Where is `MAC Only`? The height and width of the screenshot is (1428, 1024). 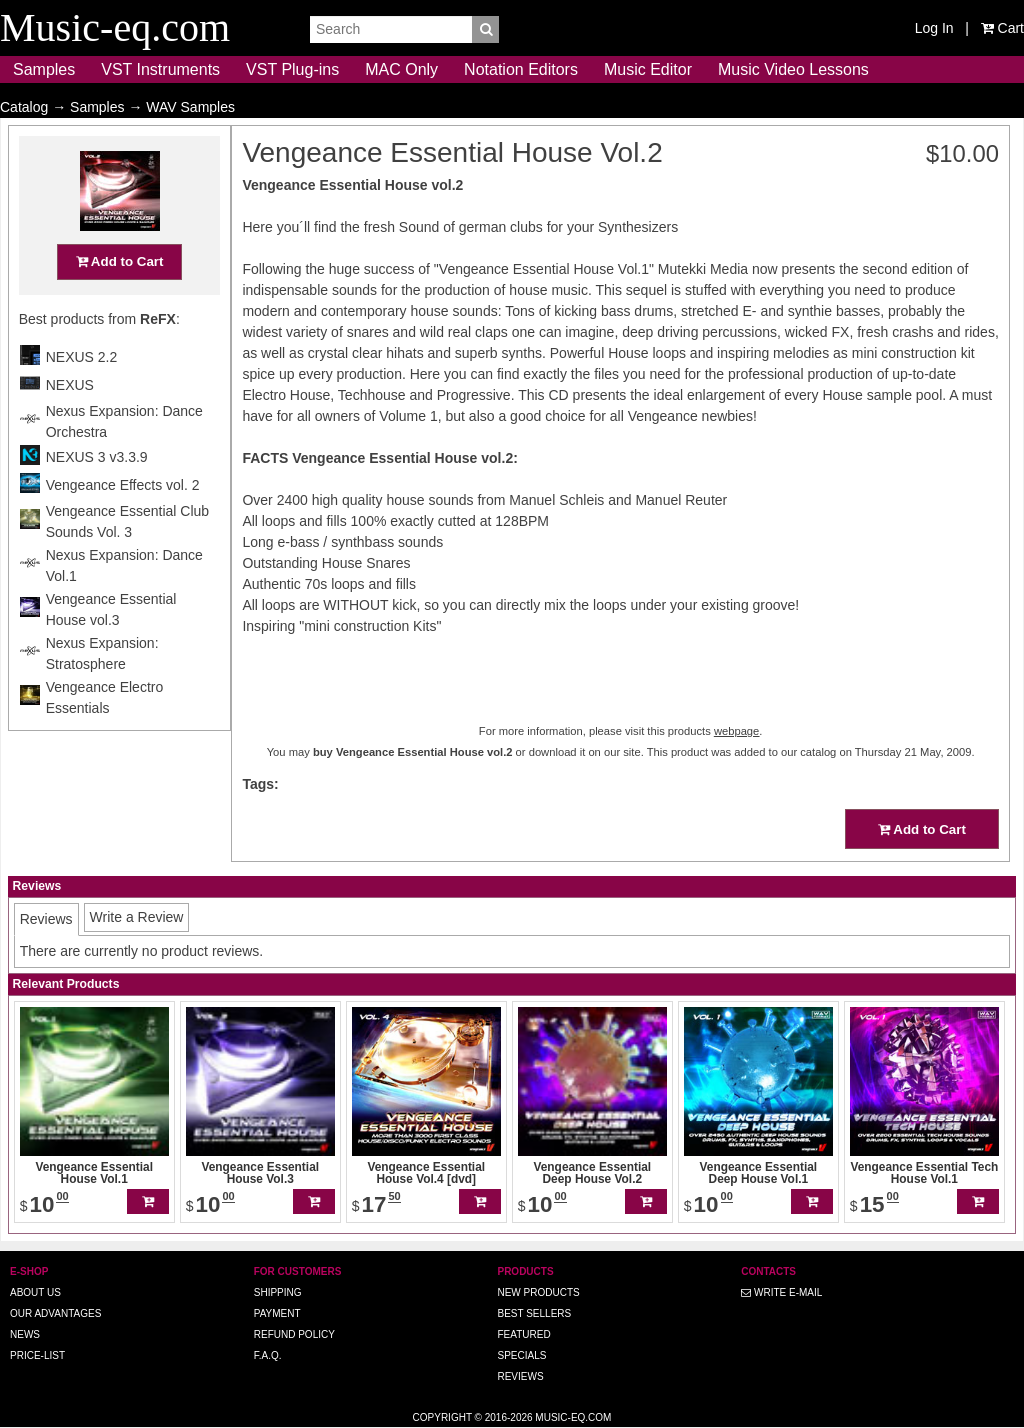 MAC Only is located at coordinates (401, 69).